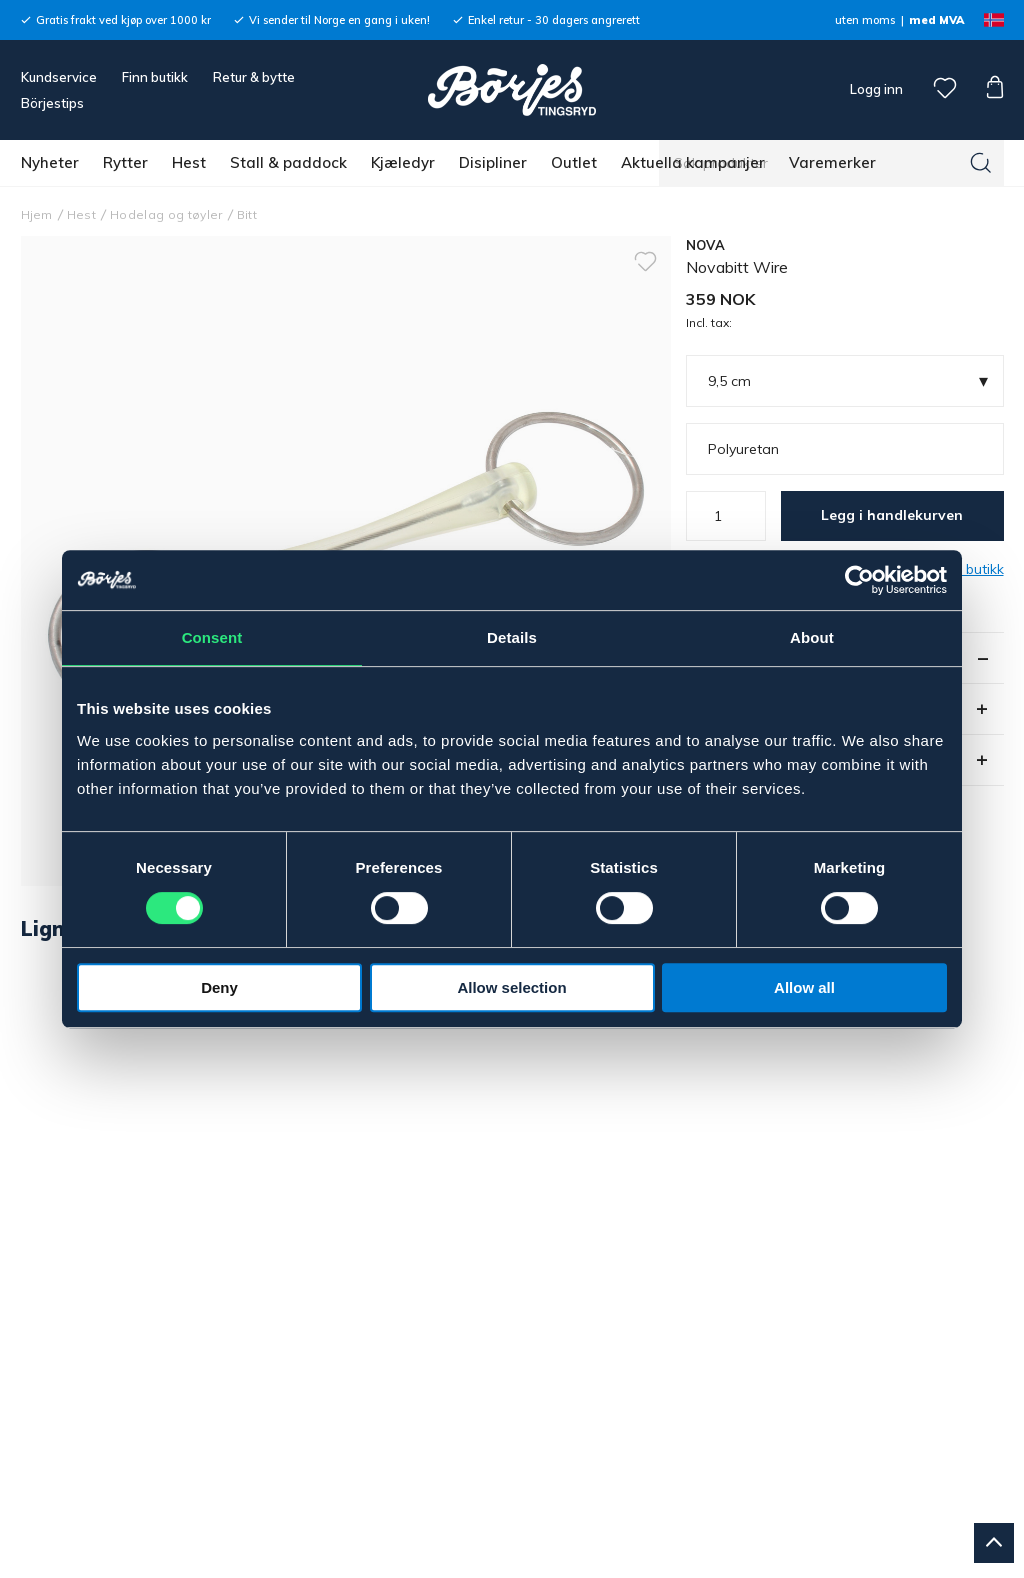 The image size is (1024, 1578). Describe the element at coordinates (512, 637) in the screenshot. I see `Details [tab]` at that location.